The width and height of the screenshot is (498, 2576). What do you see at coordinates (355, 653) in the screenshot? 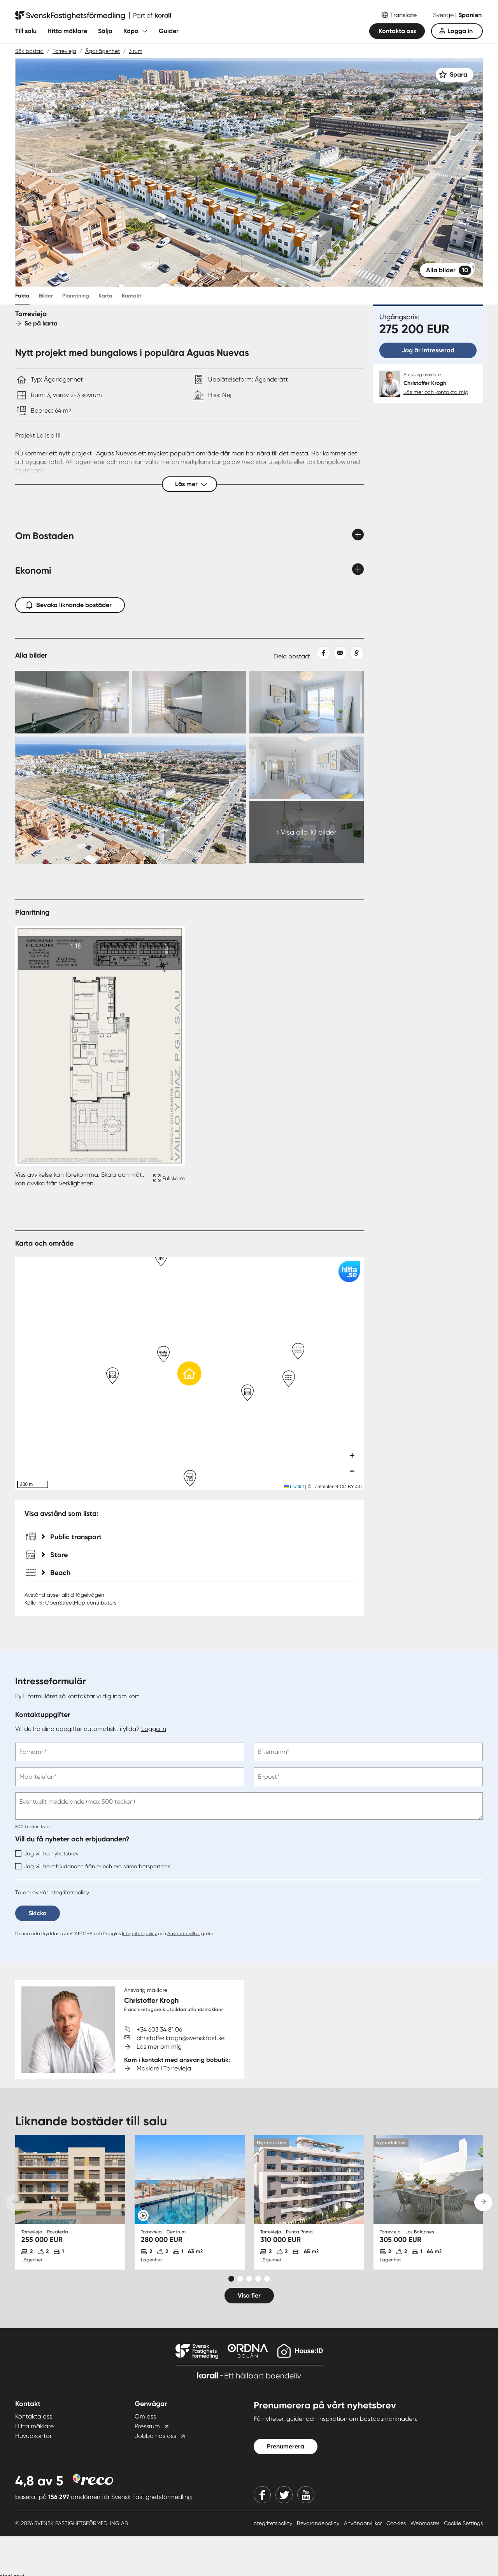
I see `[Kopiera länk]` at bounding box center [355, 653].